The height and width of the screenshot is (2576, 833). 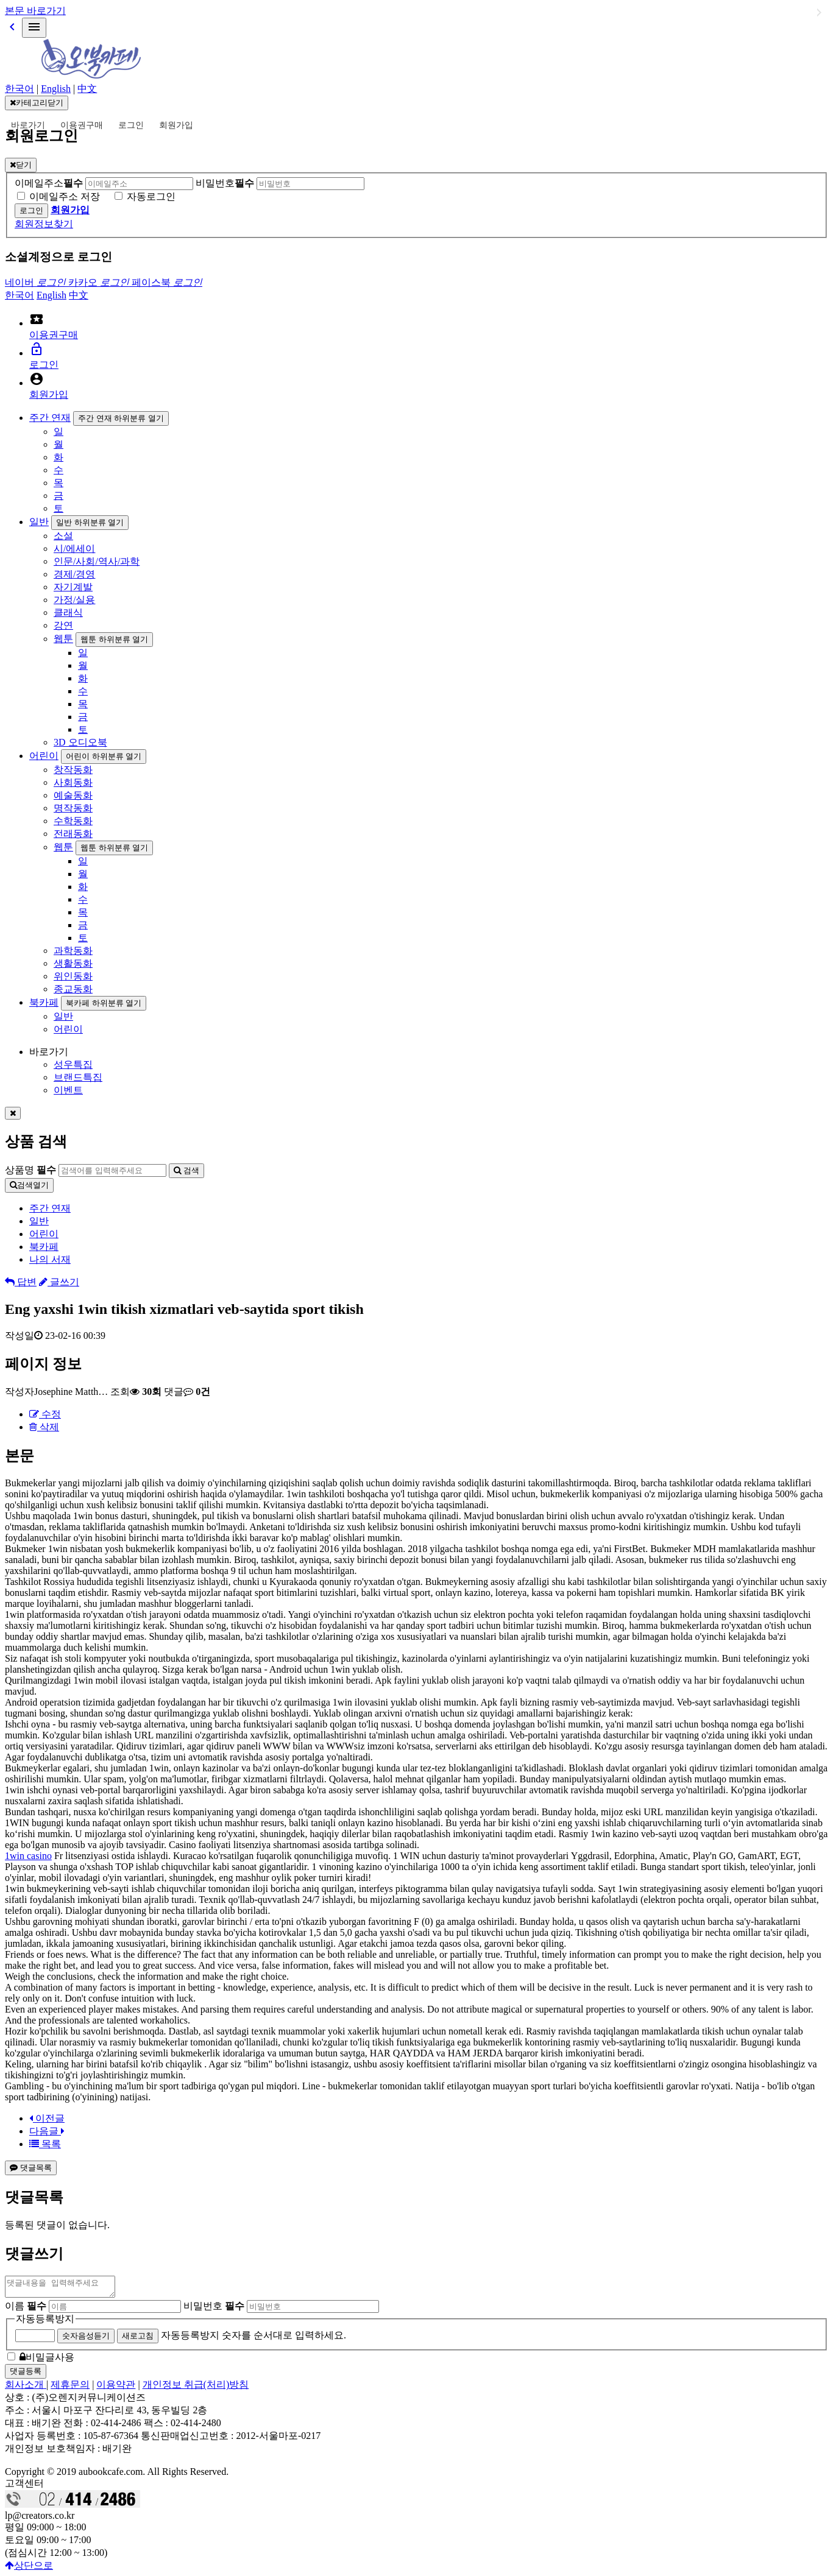 I want to click on 어린이, so click(x=43, y=755).